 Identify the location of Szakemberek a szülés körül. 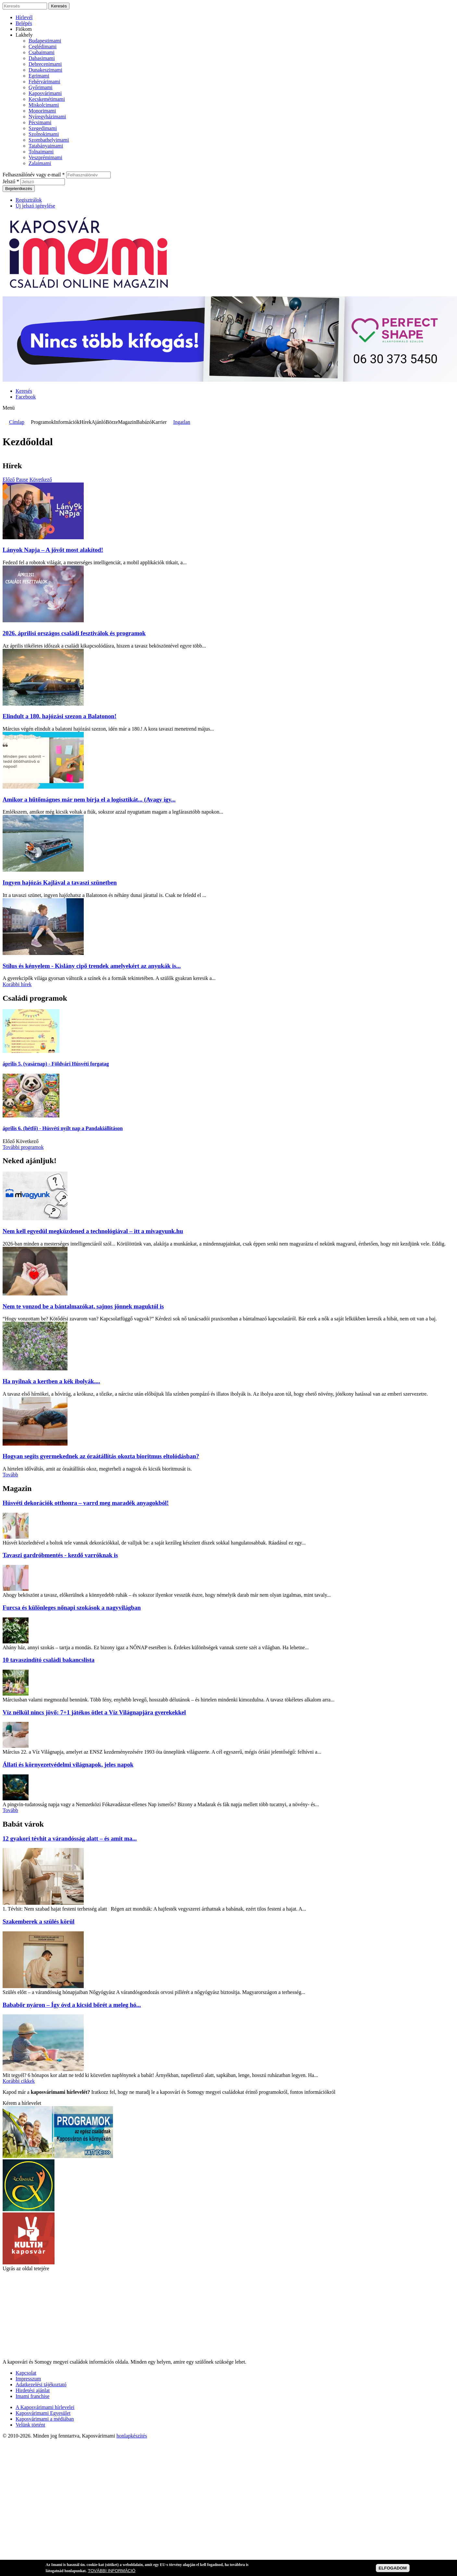
(39, 1921).